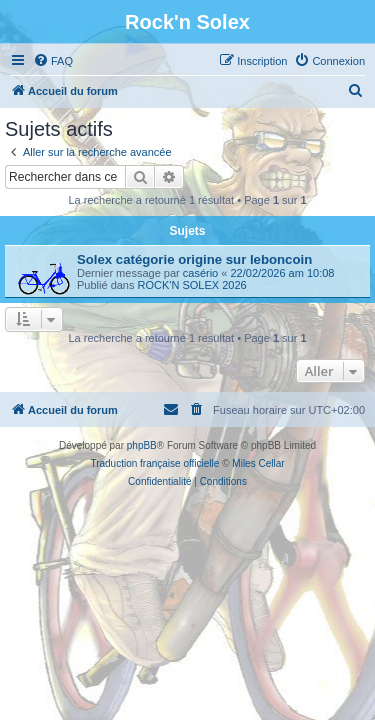 This screenshot has height=720, width=375. Describe the element at coordinates (194, 259) in the screenshot. I see `Solex catégorie origine sur leboncoin` at that location.